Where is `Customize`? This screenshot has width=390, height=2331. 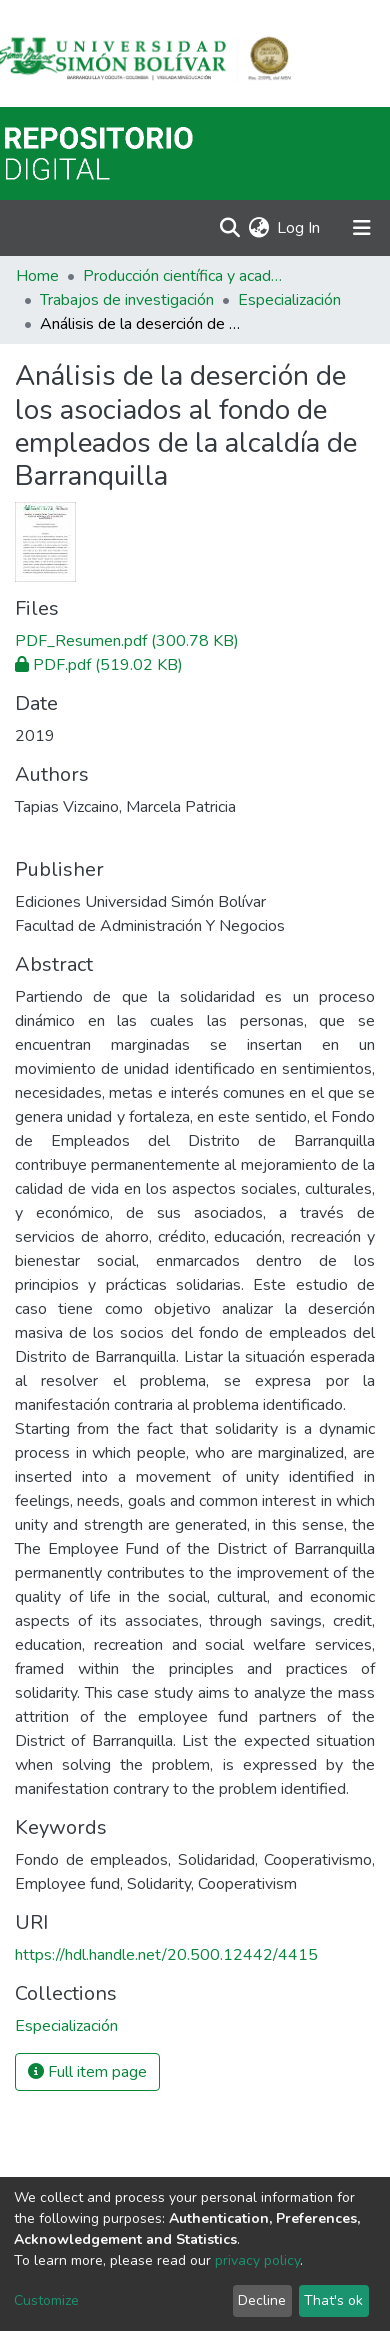 Customize is located at coordinates (46, 2300).